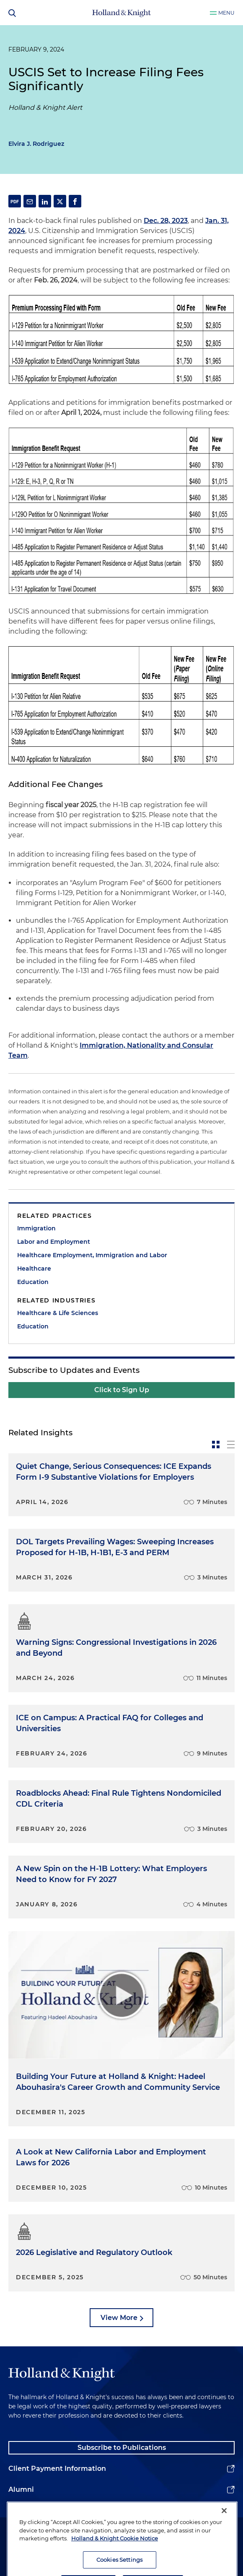 The height and width of the screenshot is (2576, 243). Describe the element at coordinates (119, 2318) in the screenshot. I see `View More` at that location.